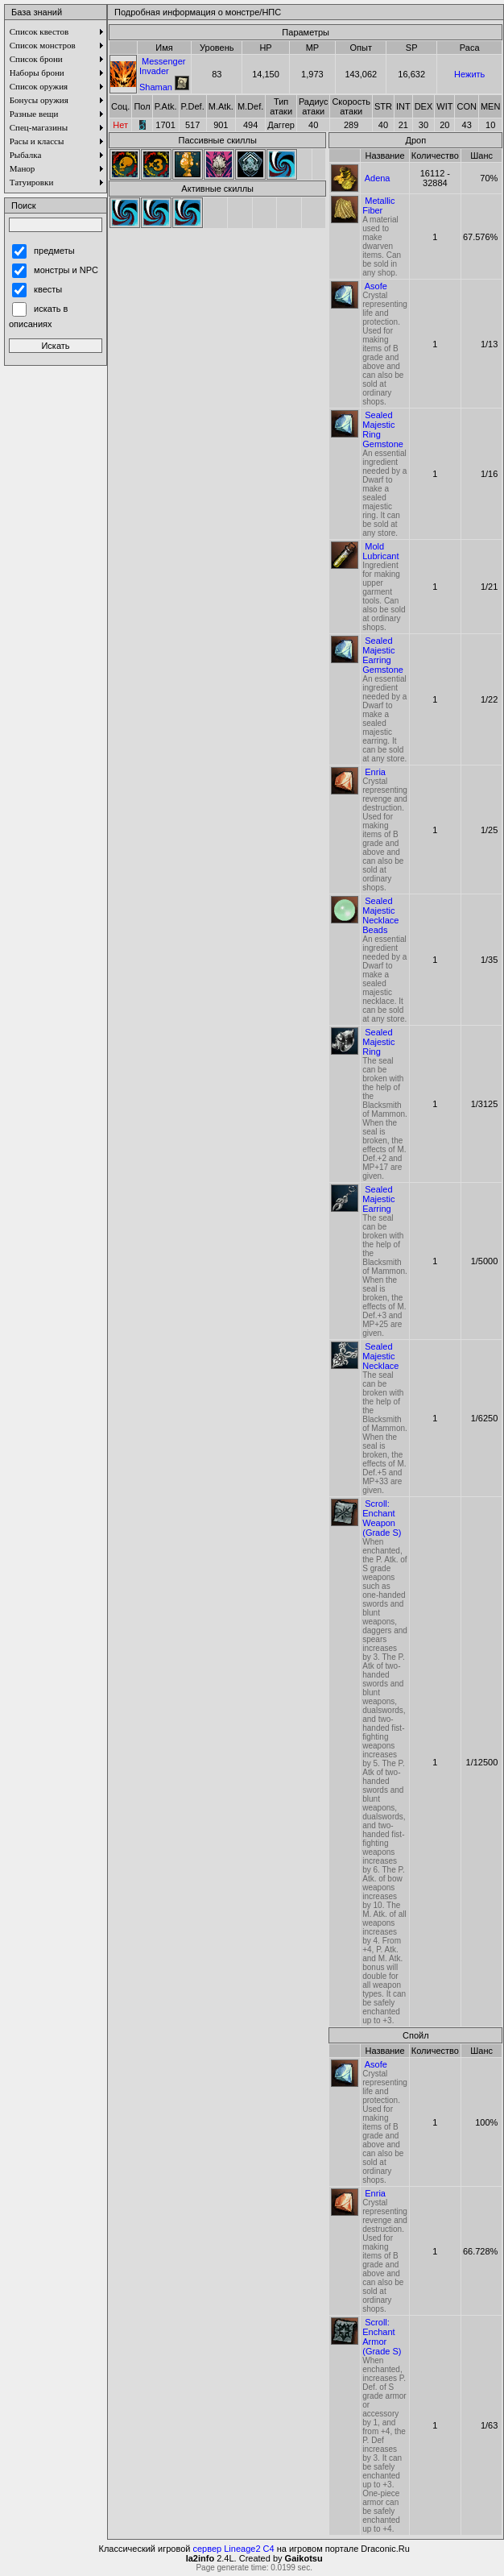  What do you see at coordinates (469, 74) in the screenshot?
I see `Нежить` at bounding box center [469, 74].